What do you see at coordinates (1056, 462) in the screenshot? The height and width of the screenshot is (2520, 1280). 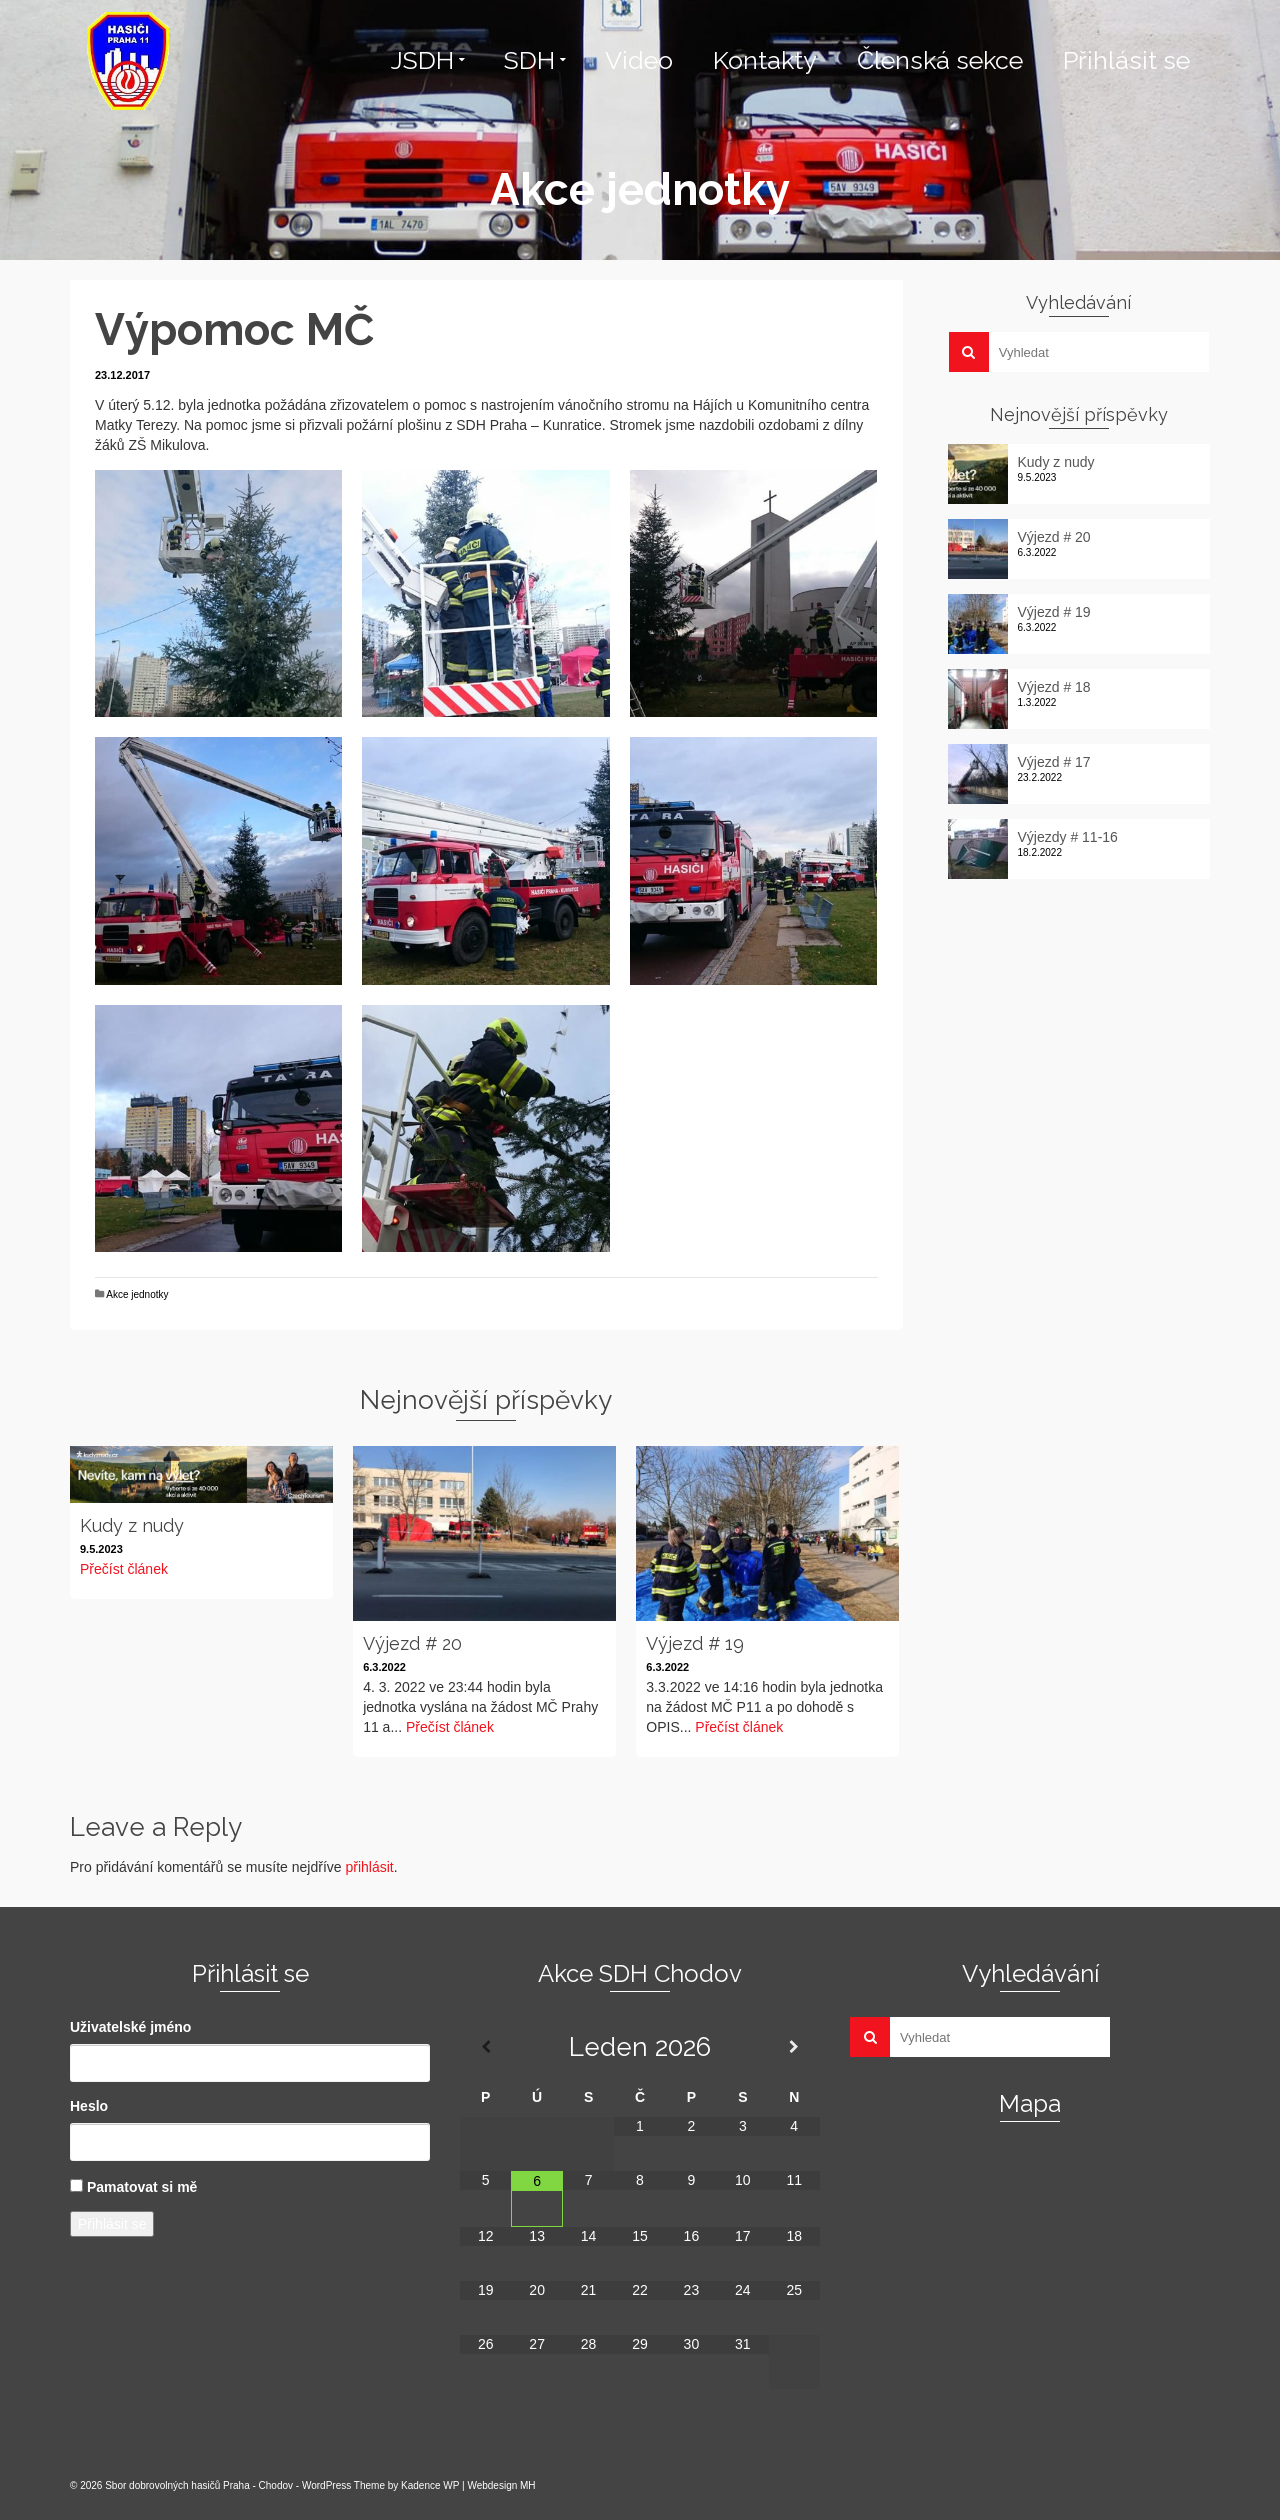 I see `Kudy z nudy` at bounding box center [1056, 462].